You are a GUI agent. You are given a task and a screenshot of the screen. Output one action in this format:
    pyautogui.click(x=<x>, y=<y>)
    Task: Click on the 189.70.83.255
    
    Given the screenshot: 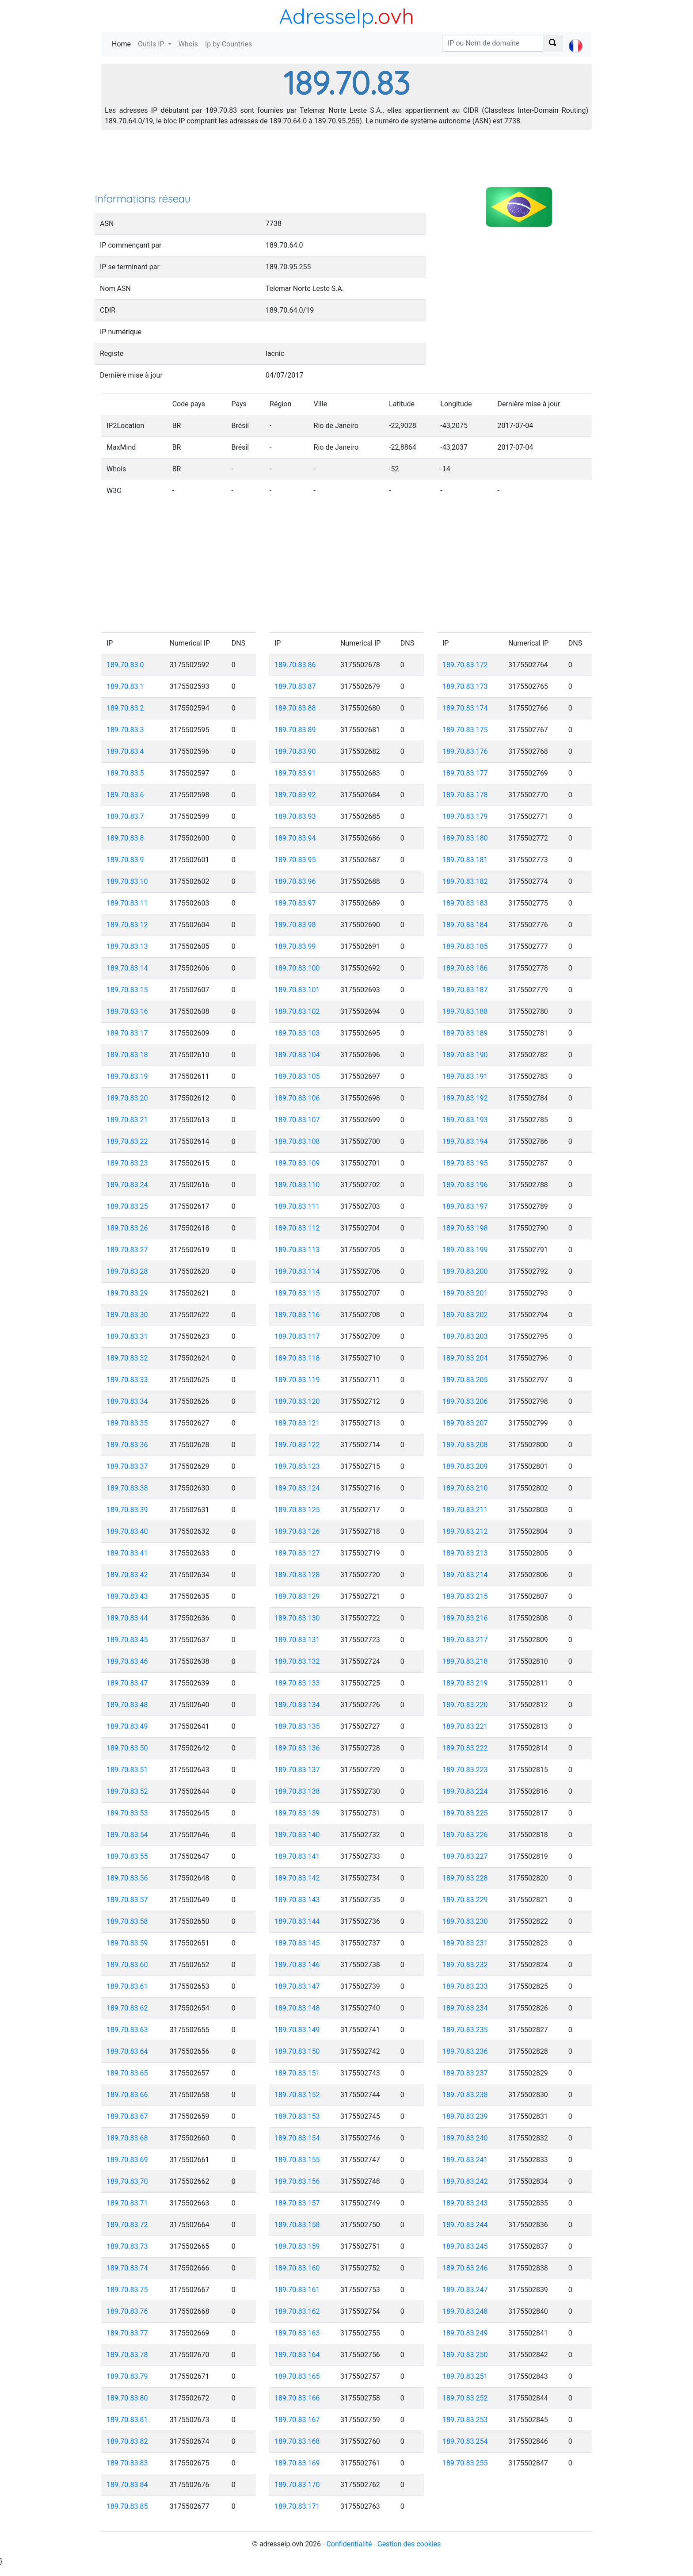 What is the action you would take?
    pyautogui.click(x=465, y=2463)
    